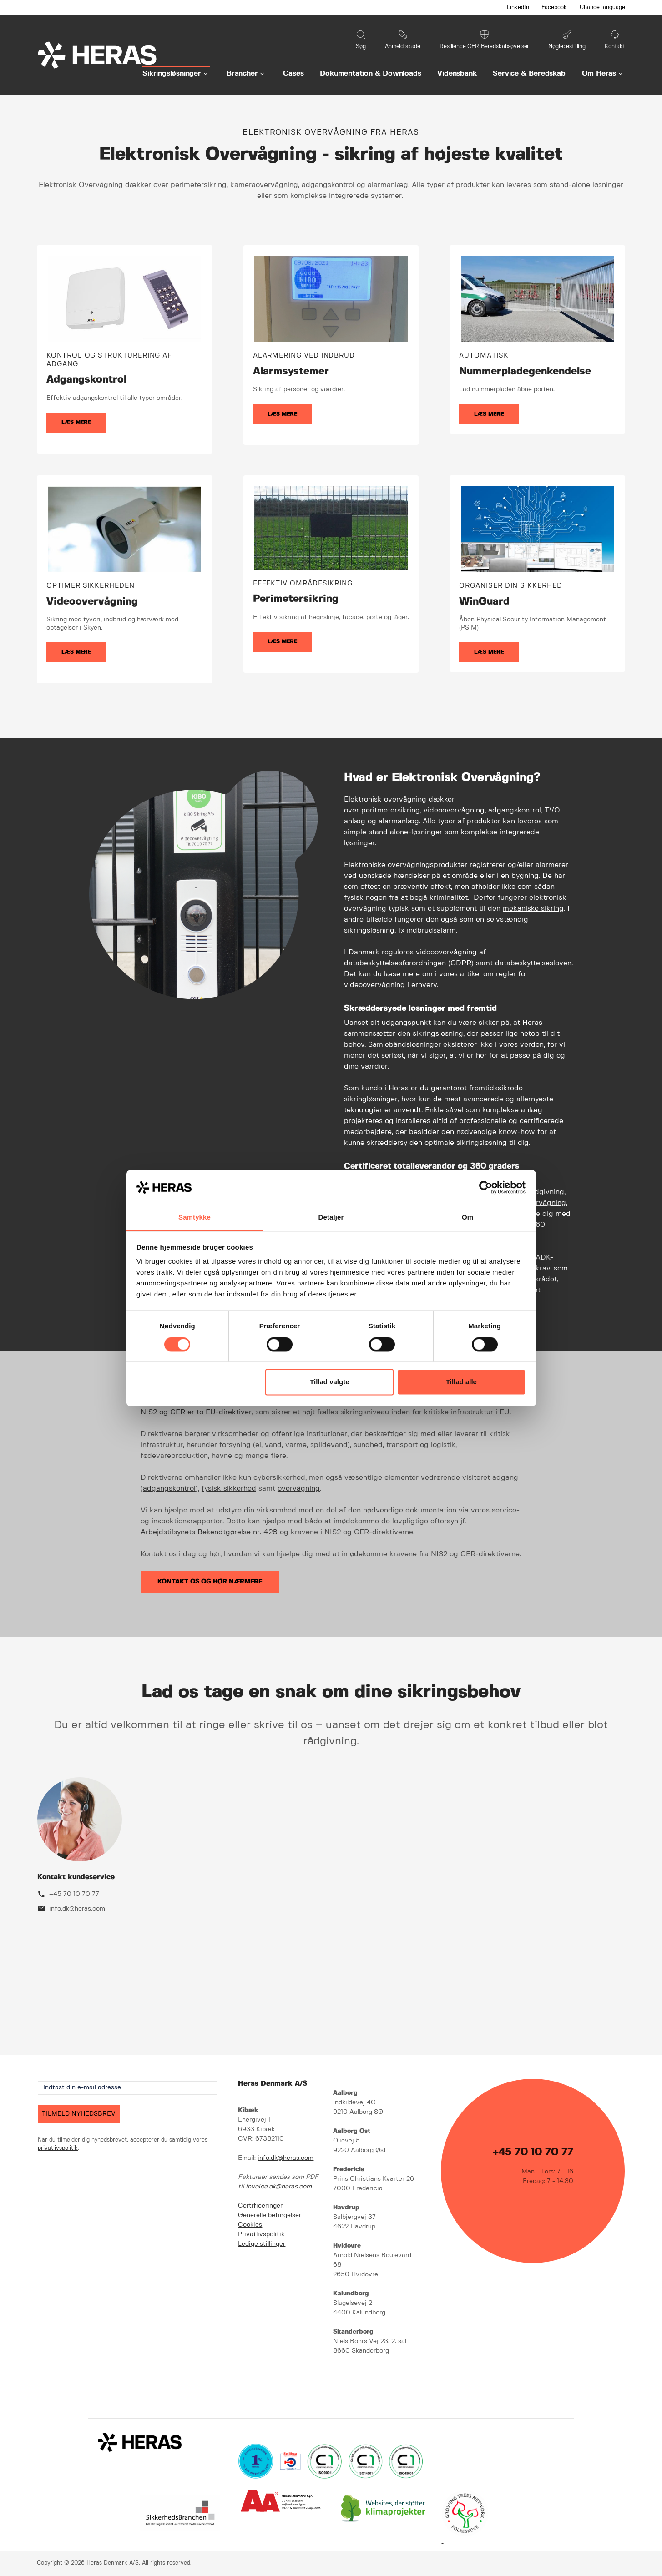  Describe the element at coordinates (461, 1382) in the screenshot. I see `Tillad alle` at that location.